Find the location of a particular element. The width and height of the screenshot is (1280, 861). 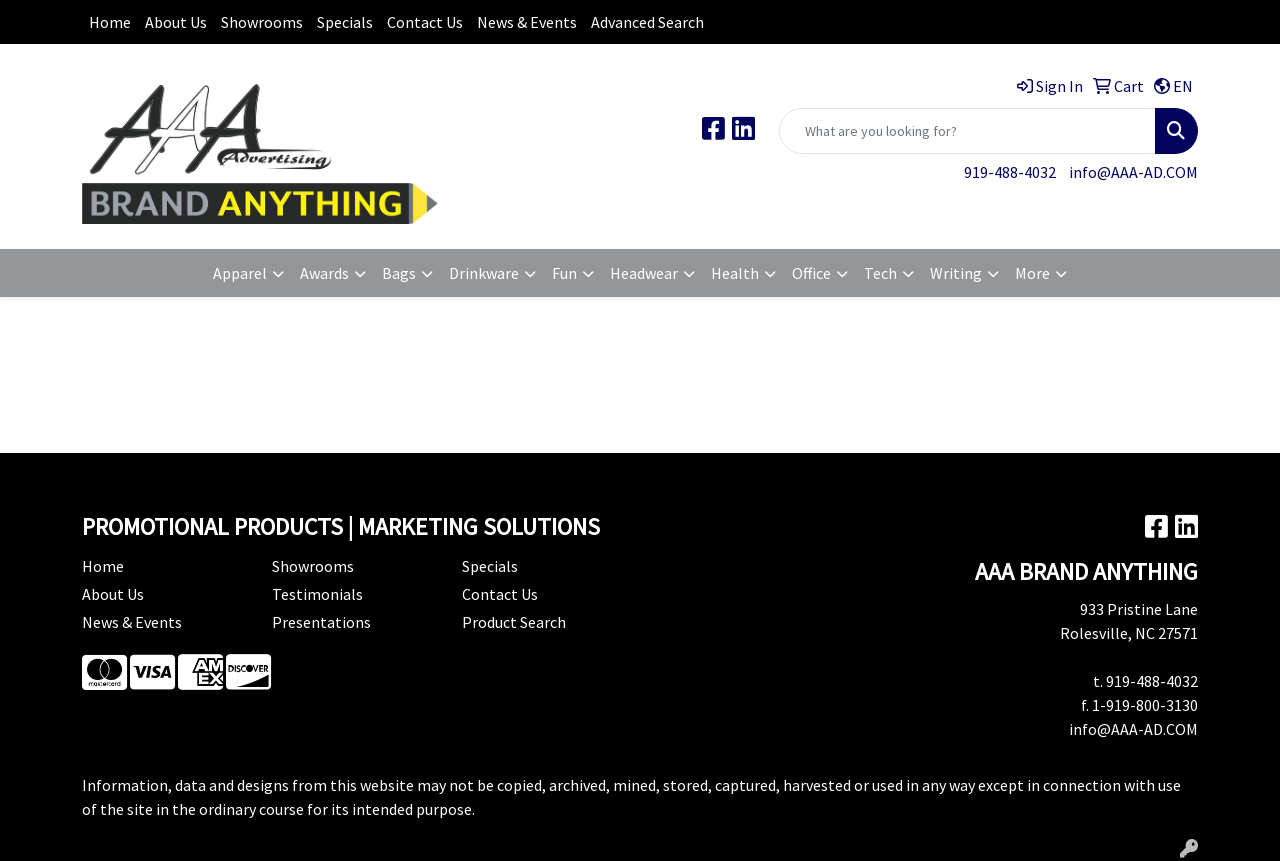

Specials is located at coordinates (345, 22).